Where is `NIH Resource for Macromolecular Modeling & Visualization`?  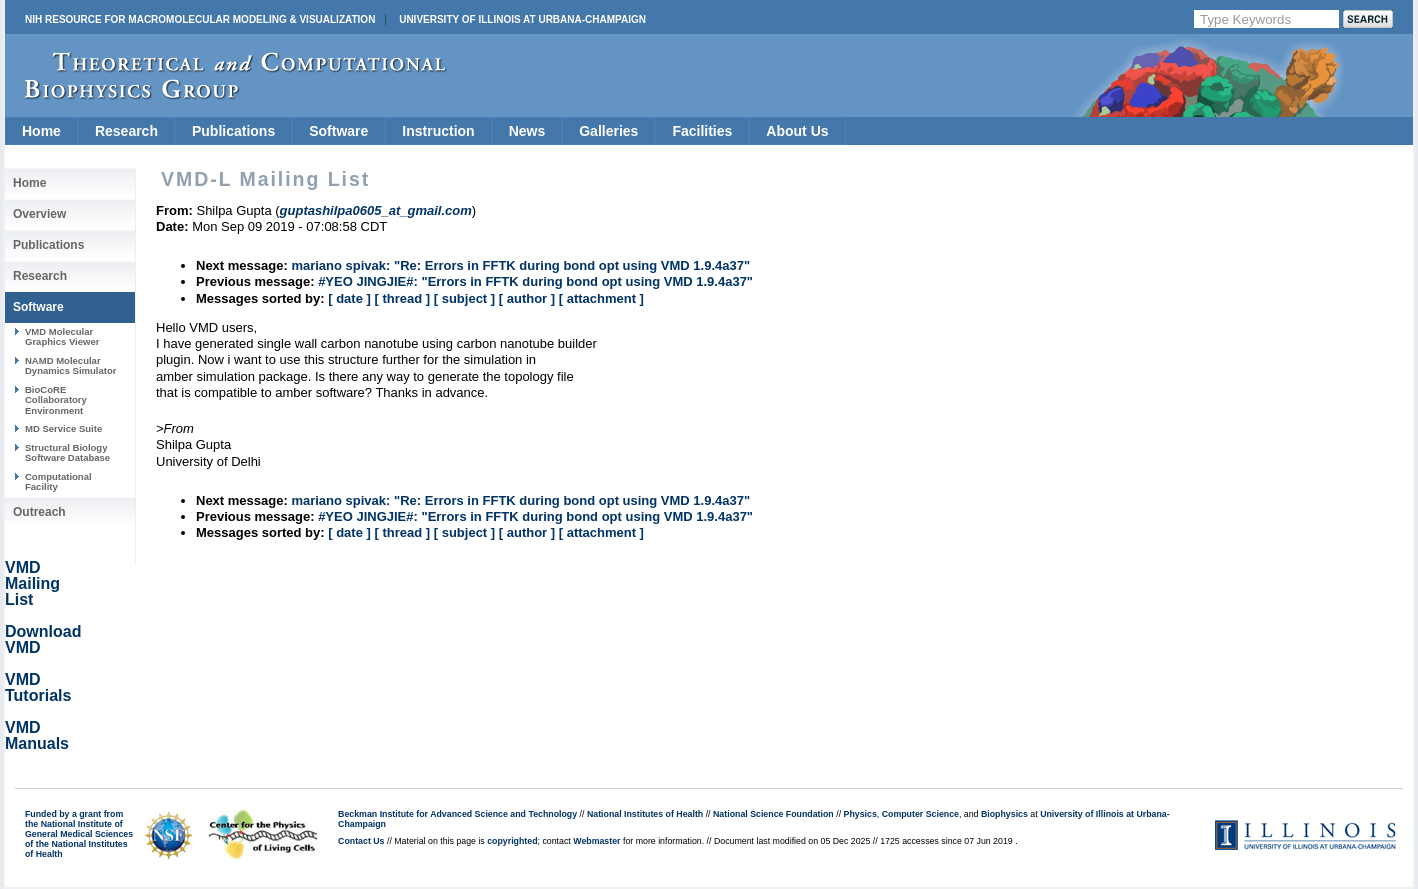
NIH Resource for Macromolecular Modeling & Visualization is located at coordinates (200, 19).